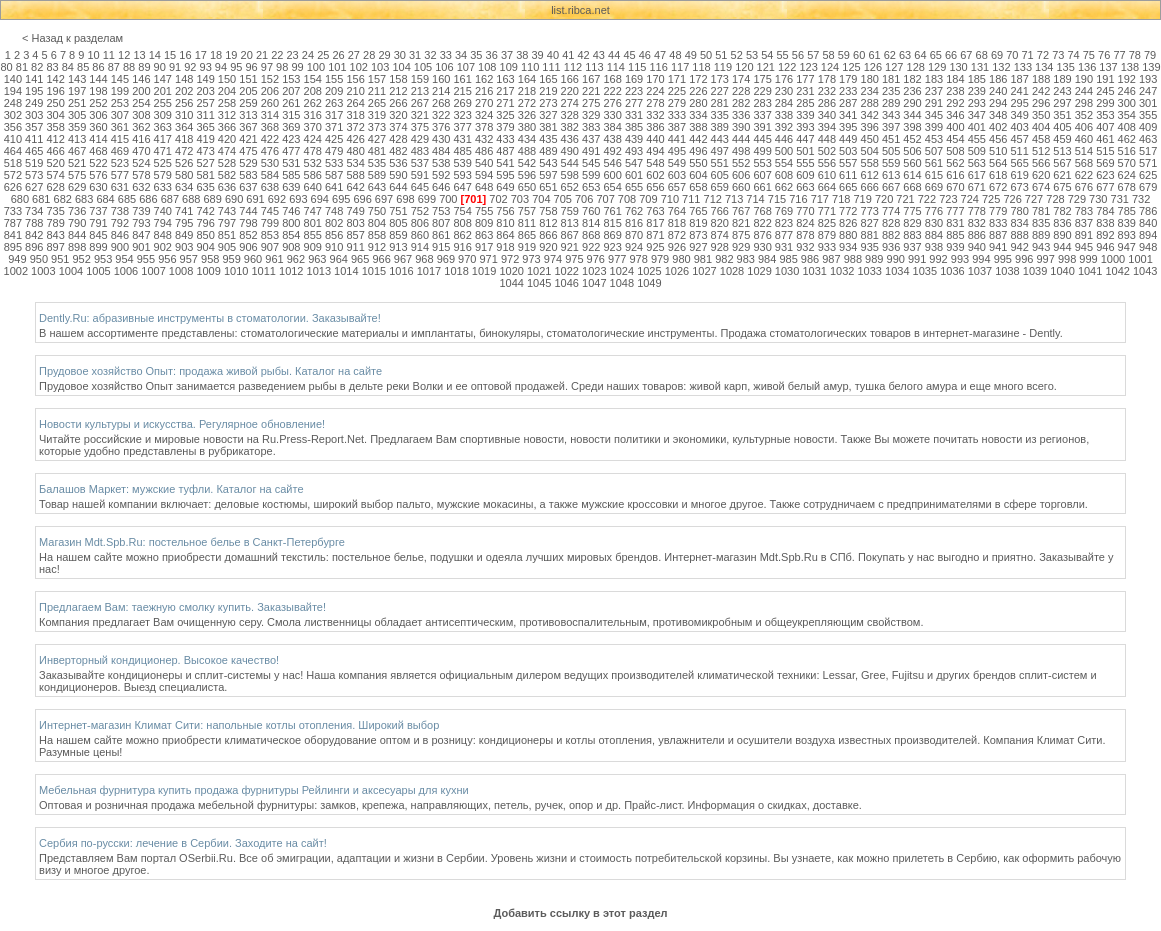 This screenshot has height=931, width=1161. Describe the element at coordinates (505, 91) in the screenshot. I see `217` at that location.